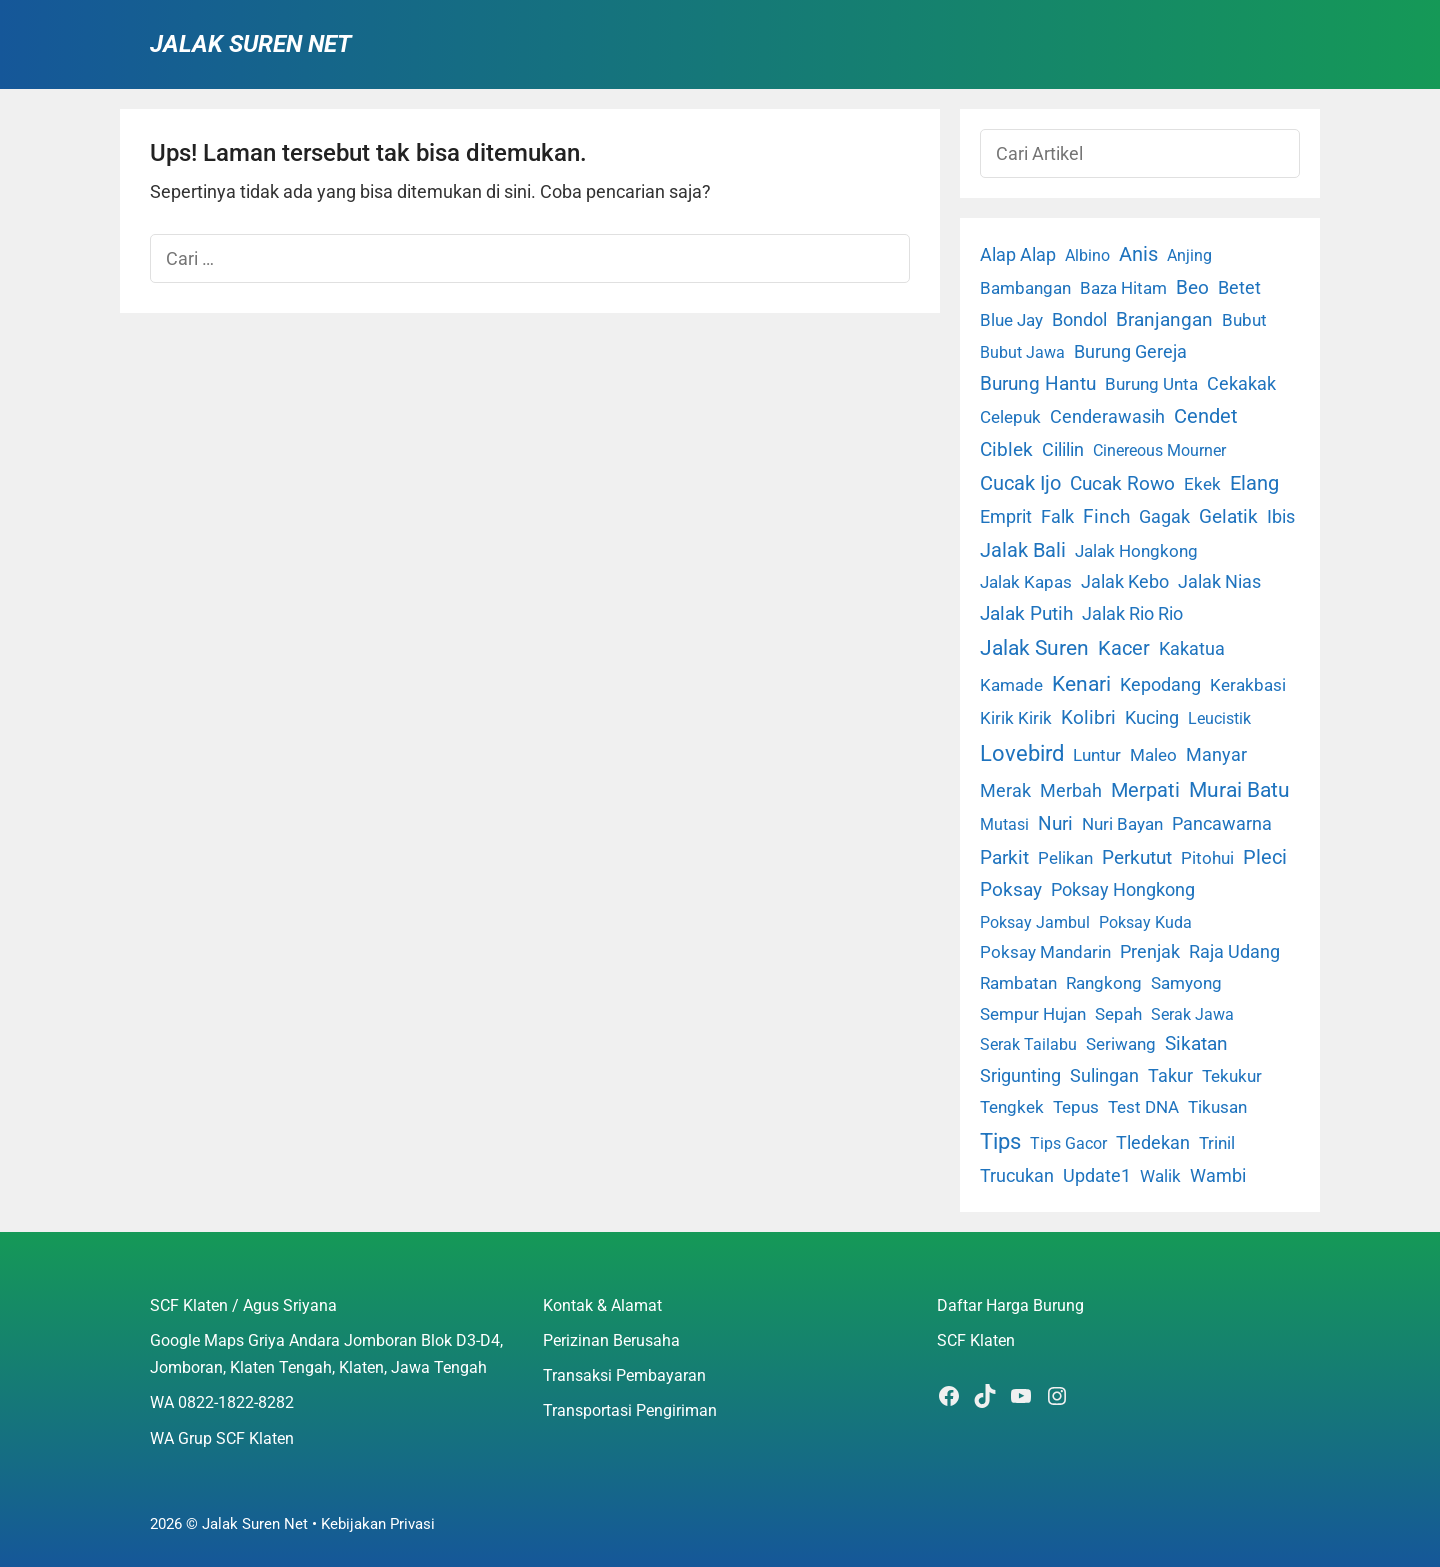  Describe the element at coordinates (1028, 1044) in the screenshot. I see `Serak Tailabu [Serak Tailabu (1 item)]` at that location.